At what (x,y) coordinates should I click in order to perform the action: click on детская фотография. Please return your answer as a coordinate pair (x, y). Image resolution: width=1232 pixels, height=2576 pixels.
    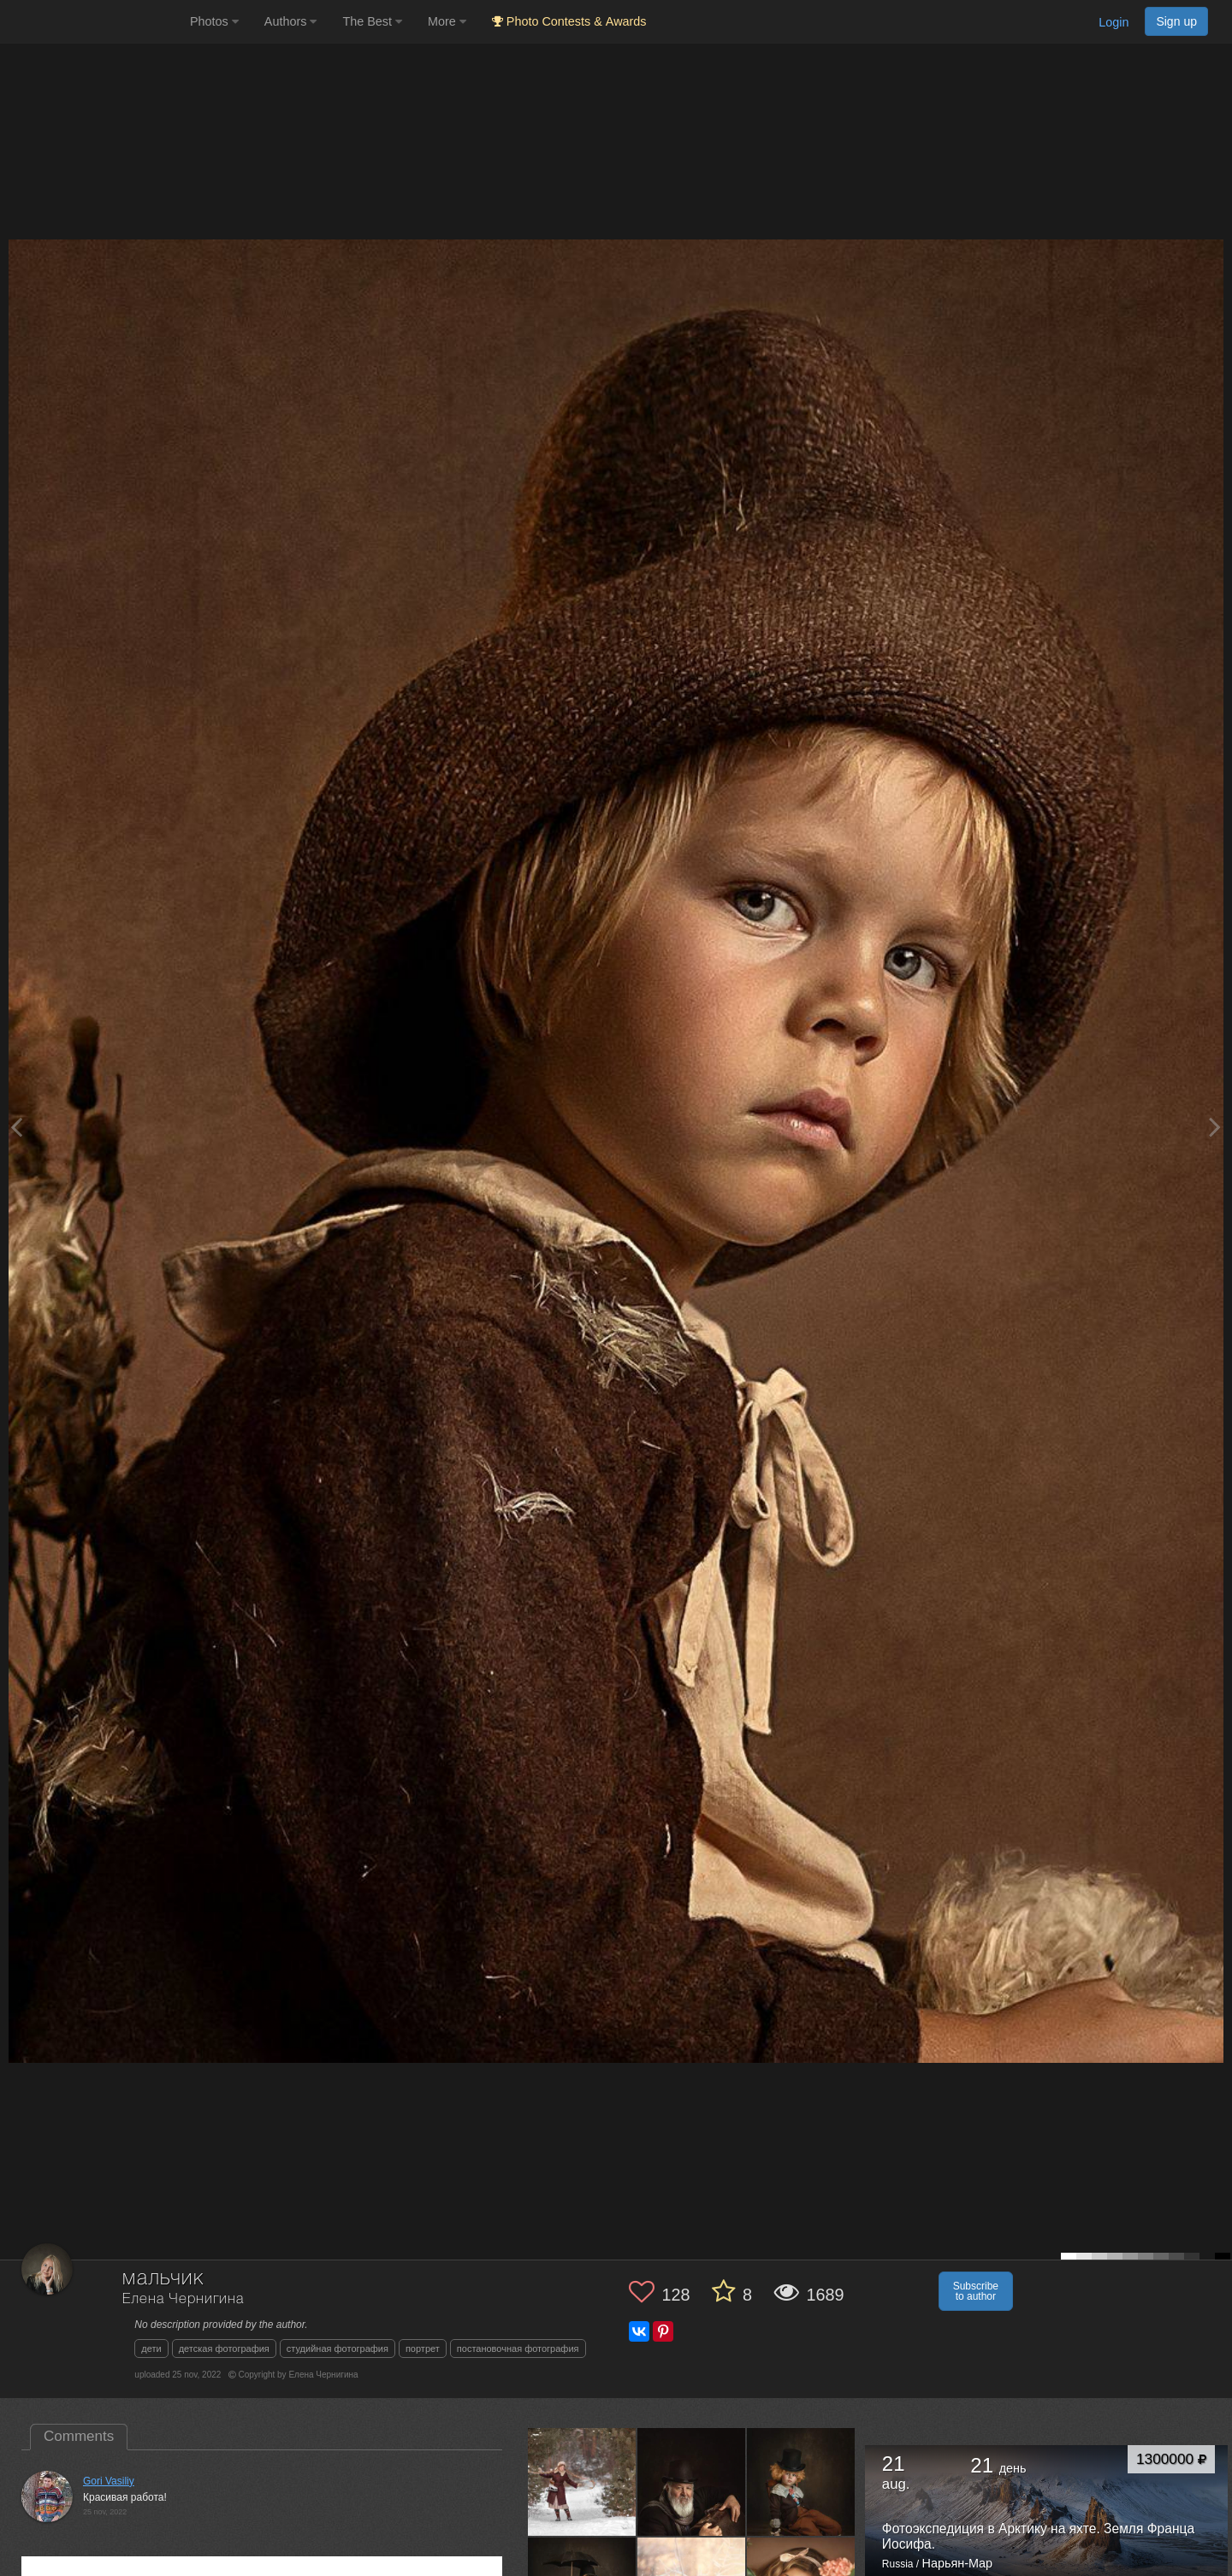
    Looking at the image, I should click on (224, 2348).